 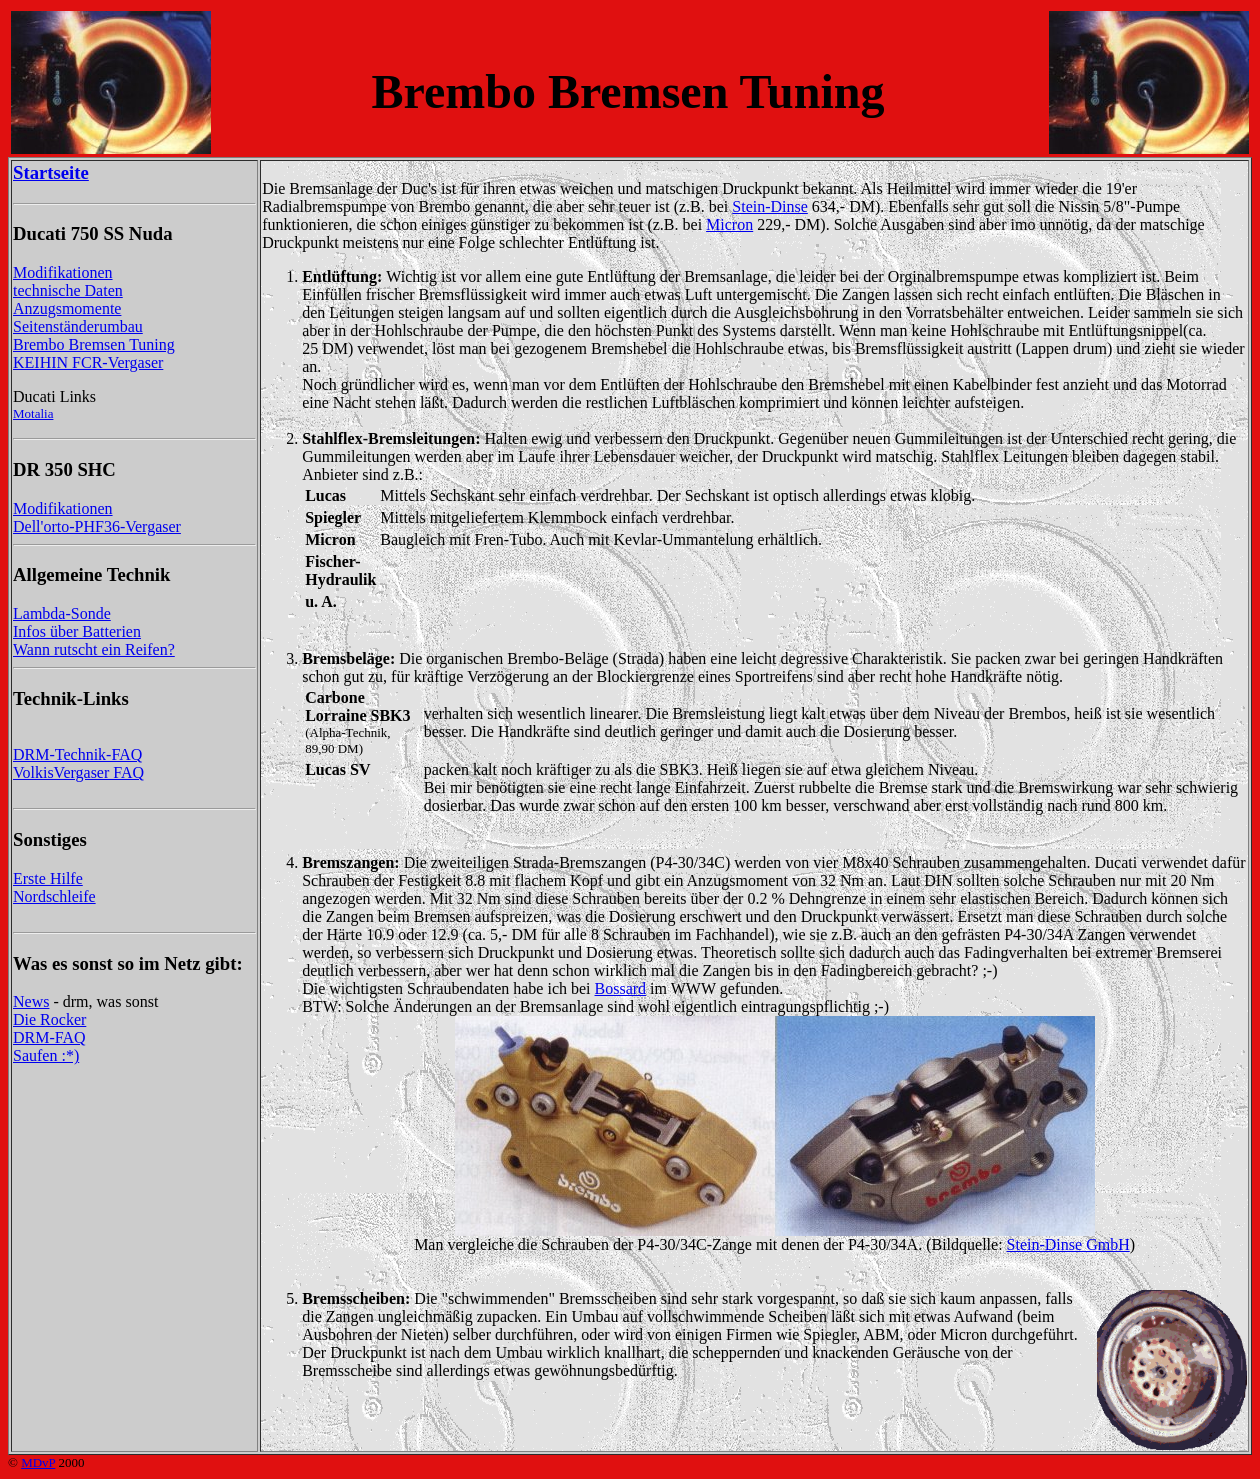 What do you see at coordinates (78, 772) in the screenshot?
I see `VolkisVergaser FAQ` at bounding box center [78, 772].